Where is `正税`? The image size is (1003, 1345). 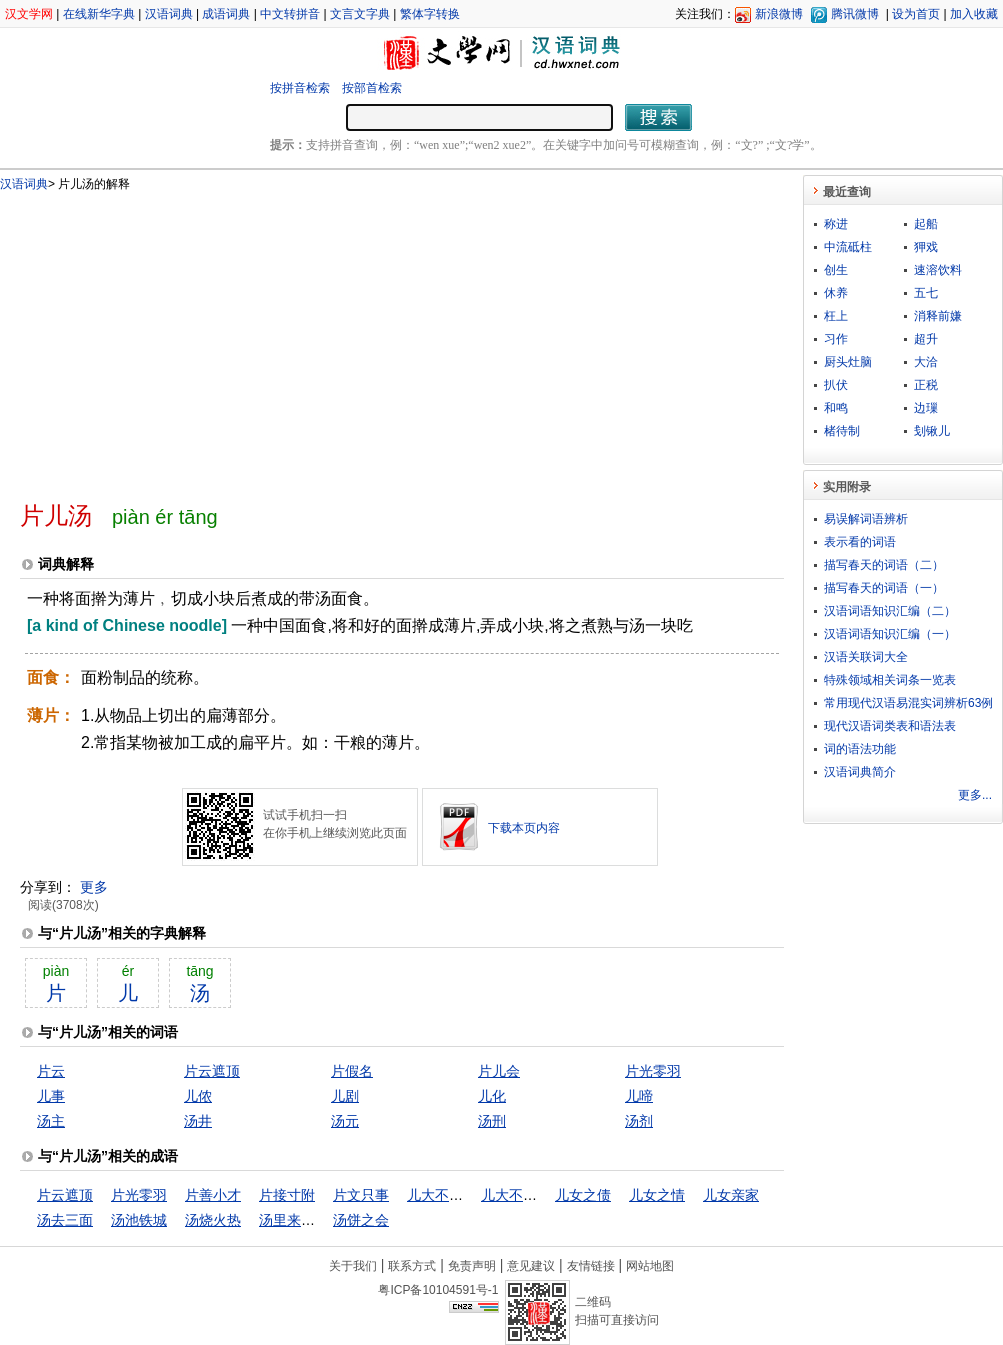 正税 is located at coordinates (926, 385).